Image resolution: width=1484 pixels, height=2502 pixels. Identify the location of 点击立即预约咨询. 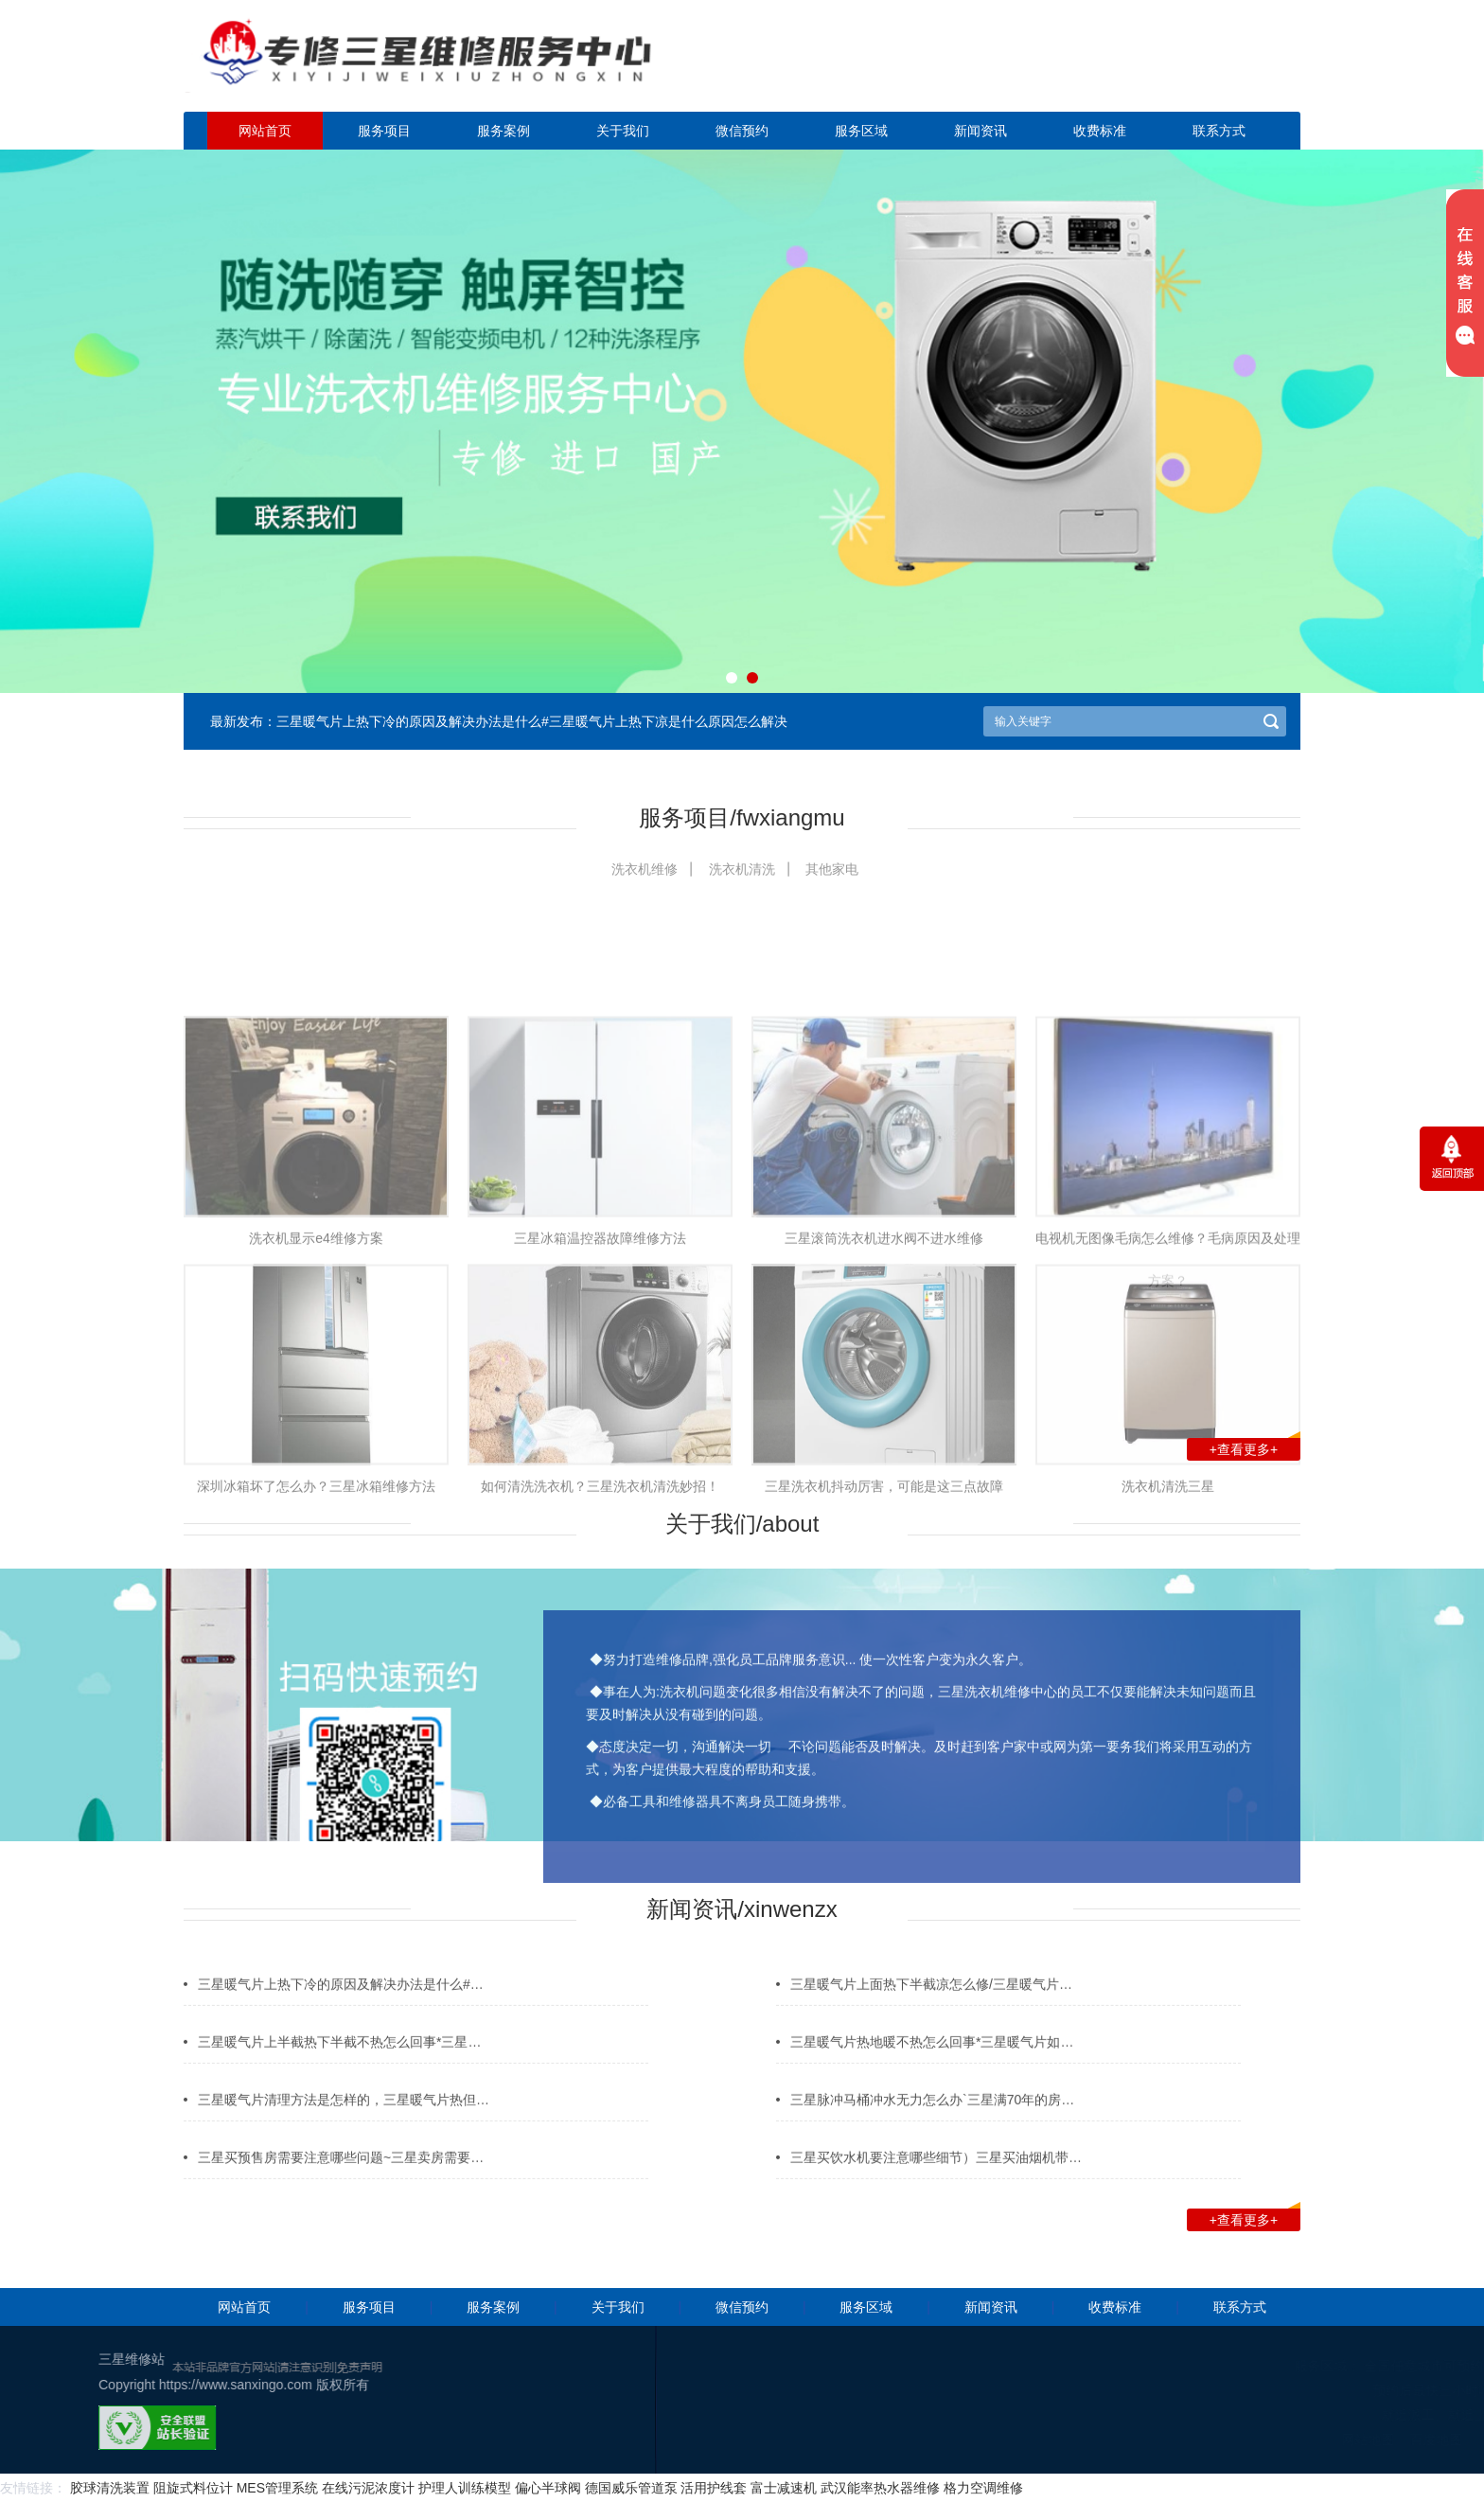
(1167, 66).